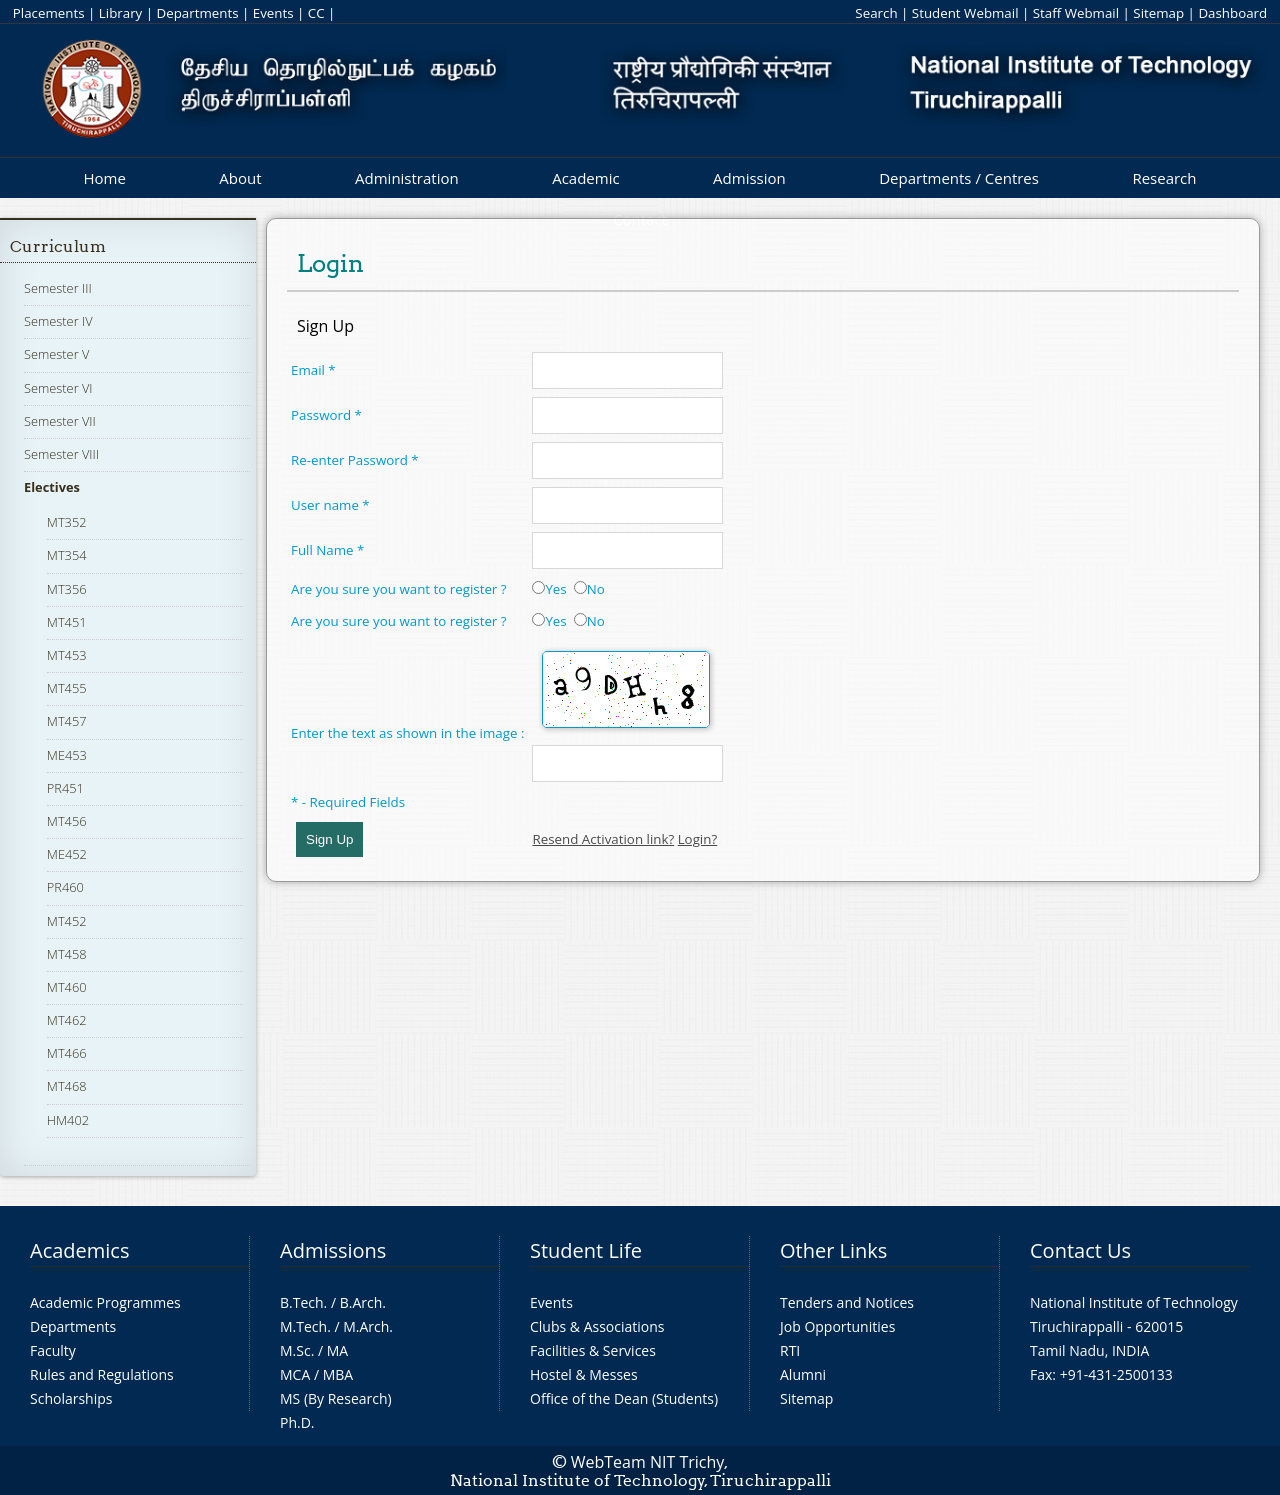  I want to click on MT458, so click(67, 954).